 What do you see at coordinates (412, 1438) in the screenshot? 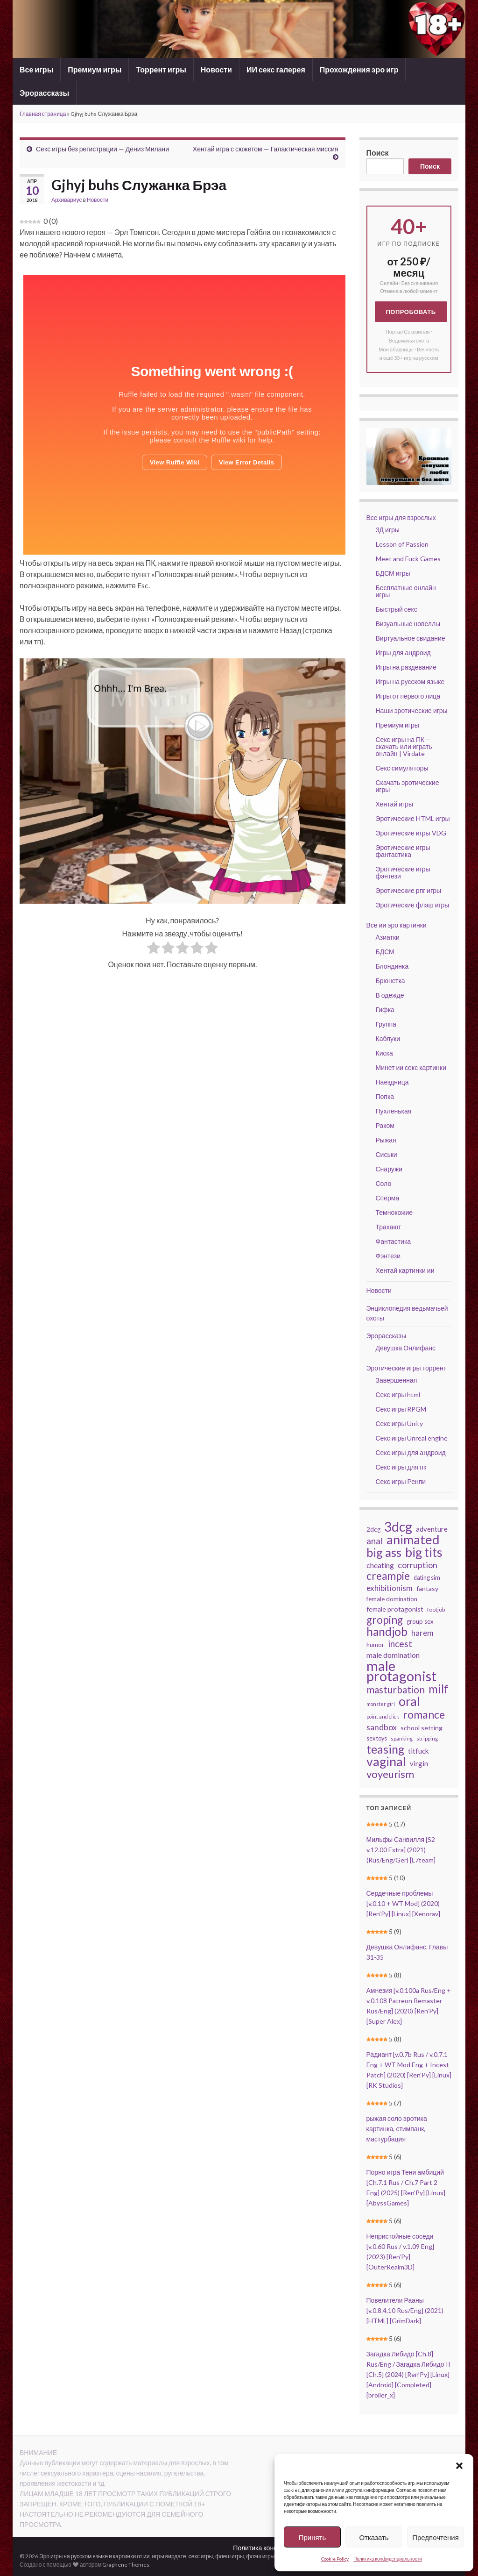
I see `Секс игры Unreal engine` at bounding box center [412, 1438].